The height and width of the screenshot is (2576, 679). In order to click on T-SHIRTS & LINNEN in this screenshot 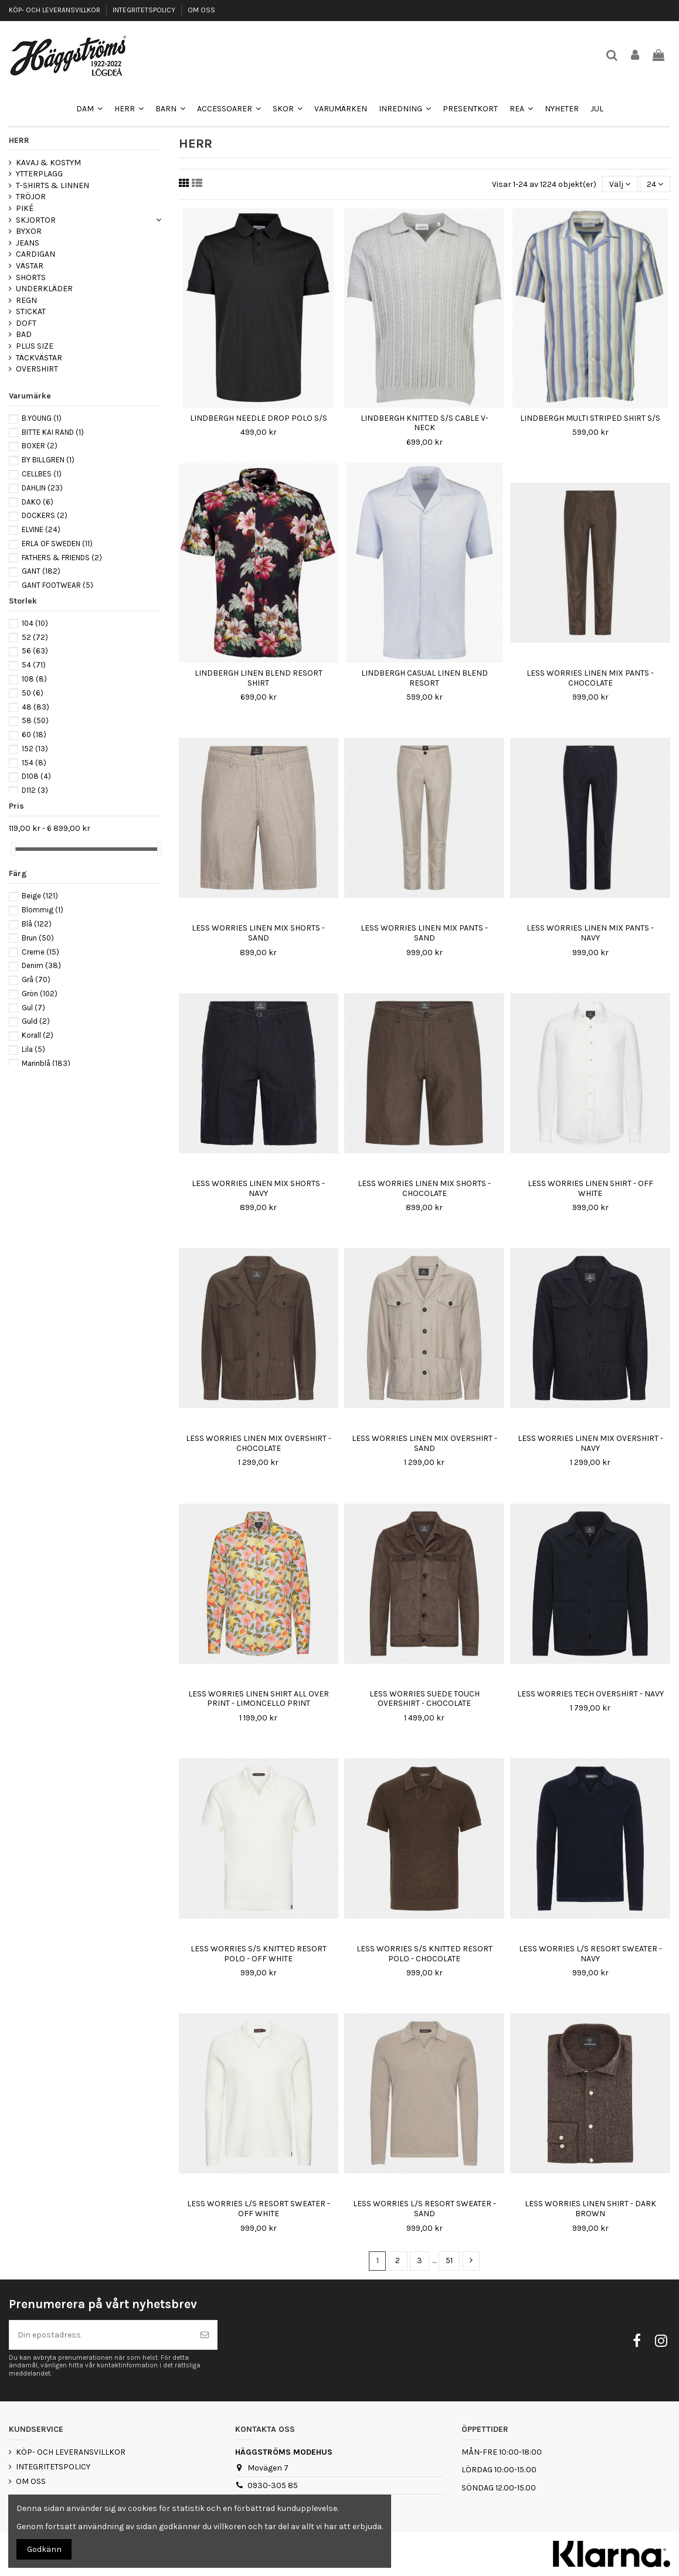, I will do `click(52, 185)`.